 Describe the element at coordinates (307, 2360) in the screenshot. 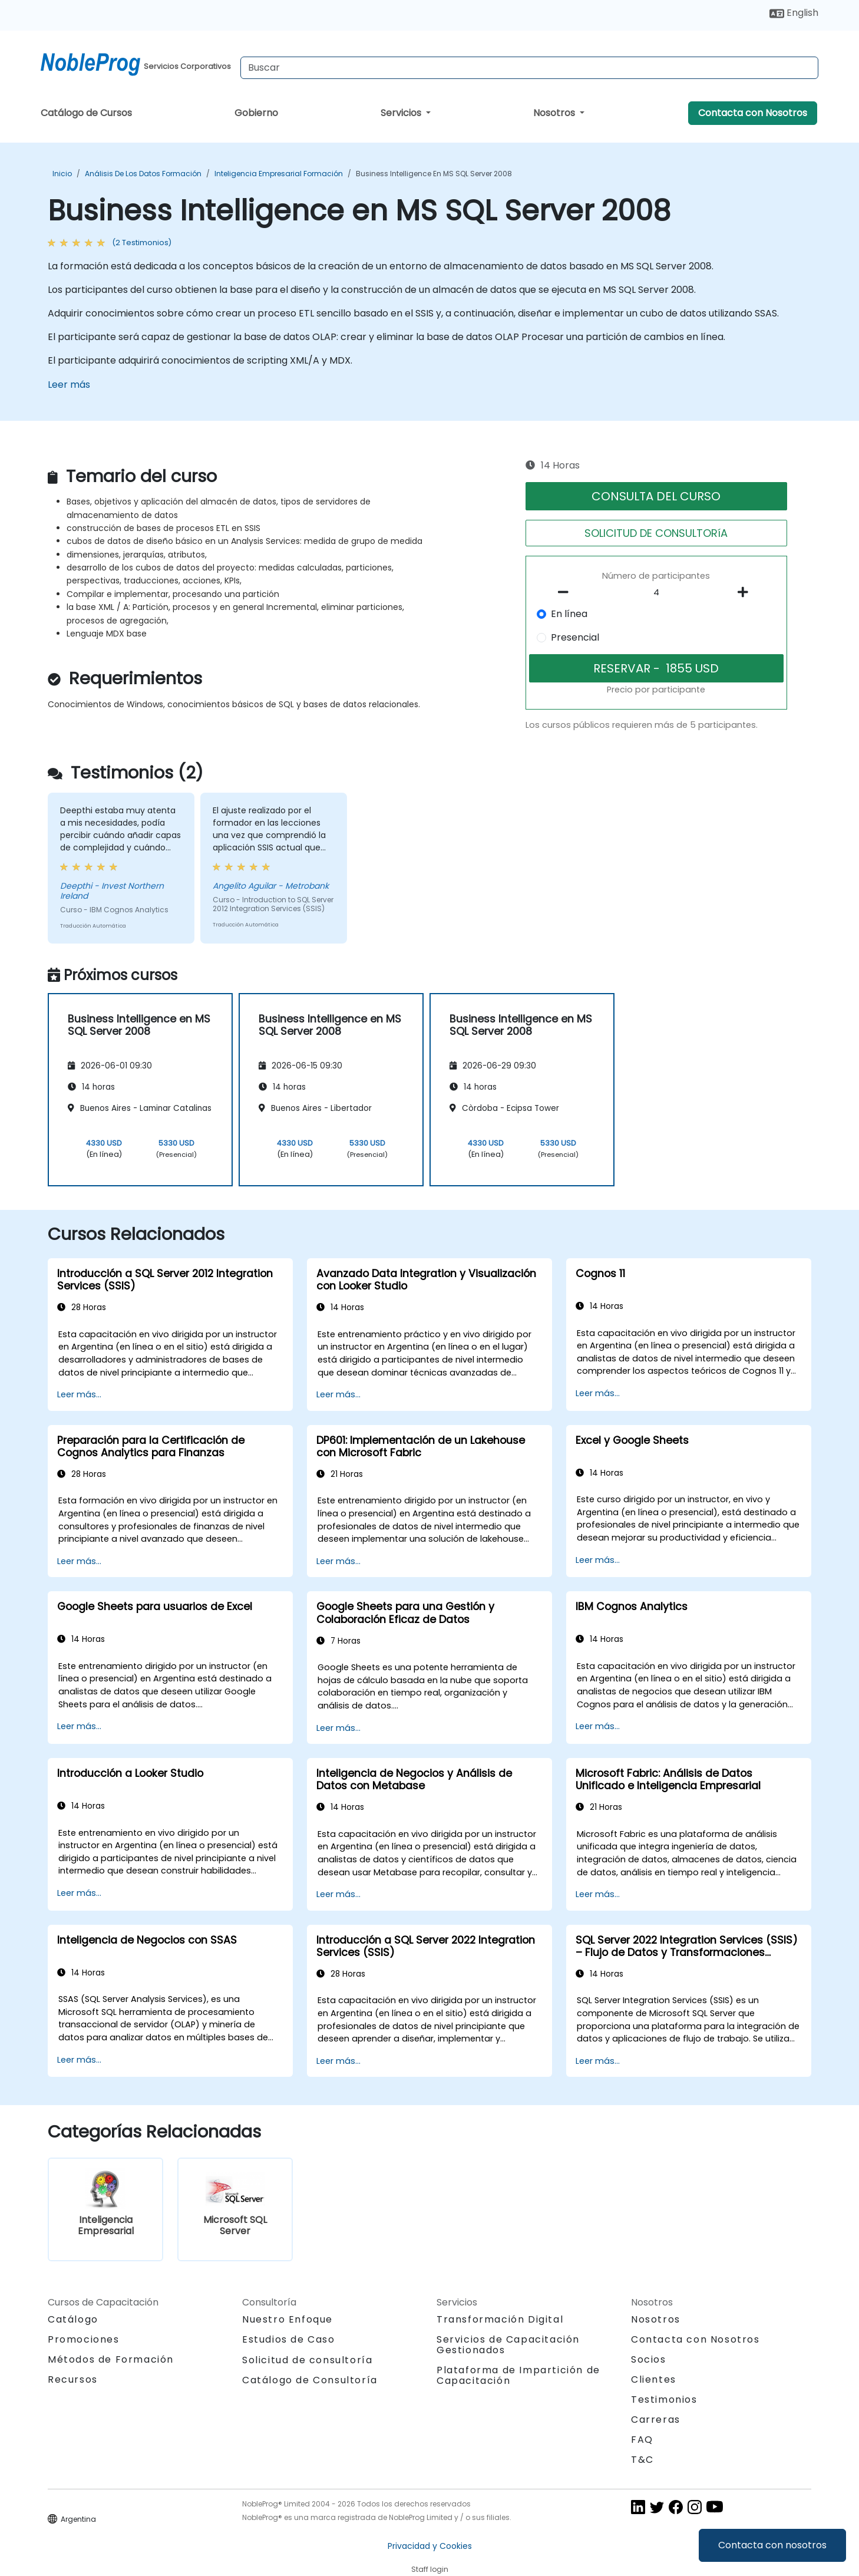

I see `Solicitud de consultoría` at that location.